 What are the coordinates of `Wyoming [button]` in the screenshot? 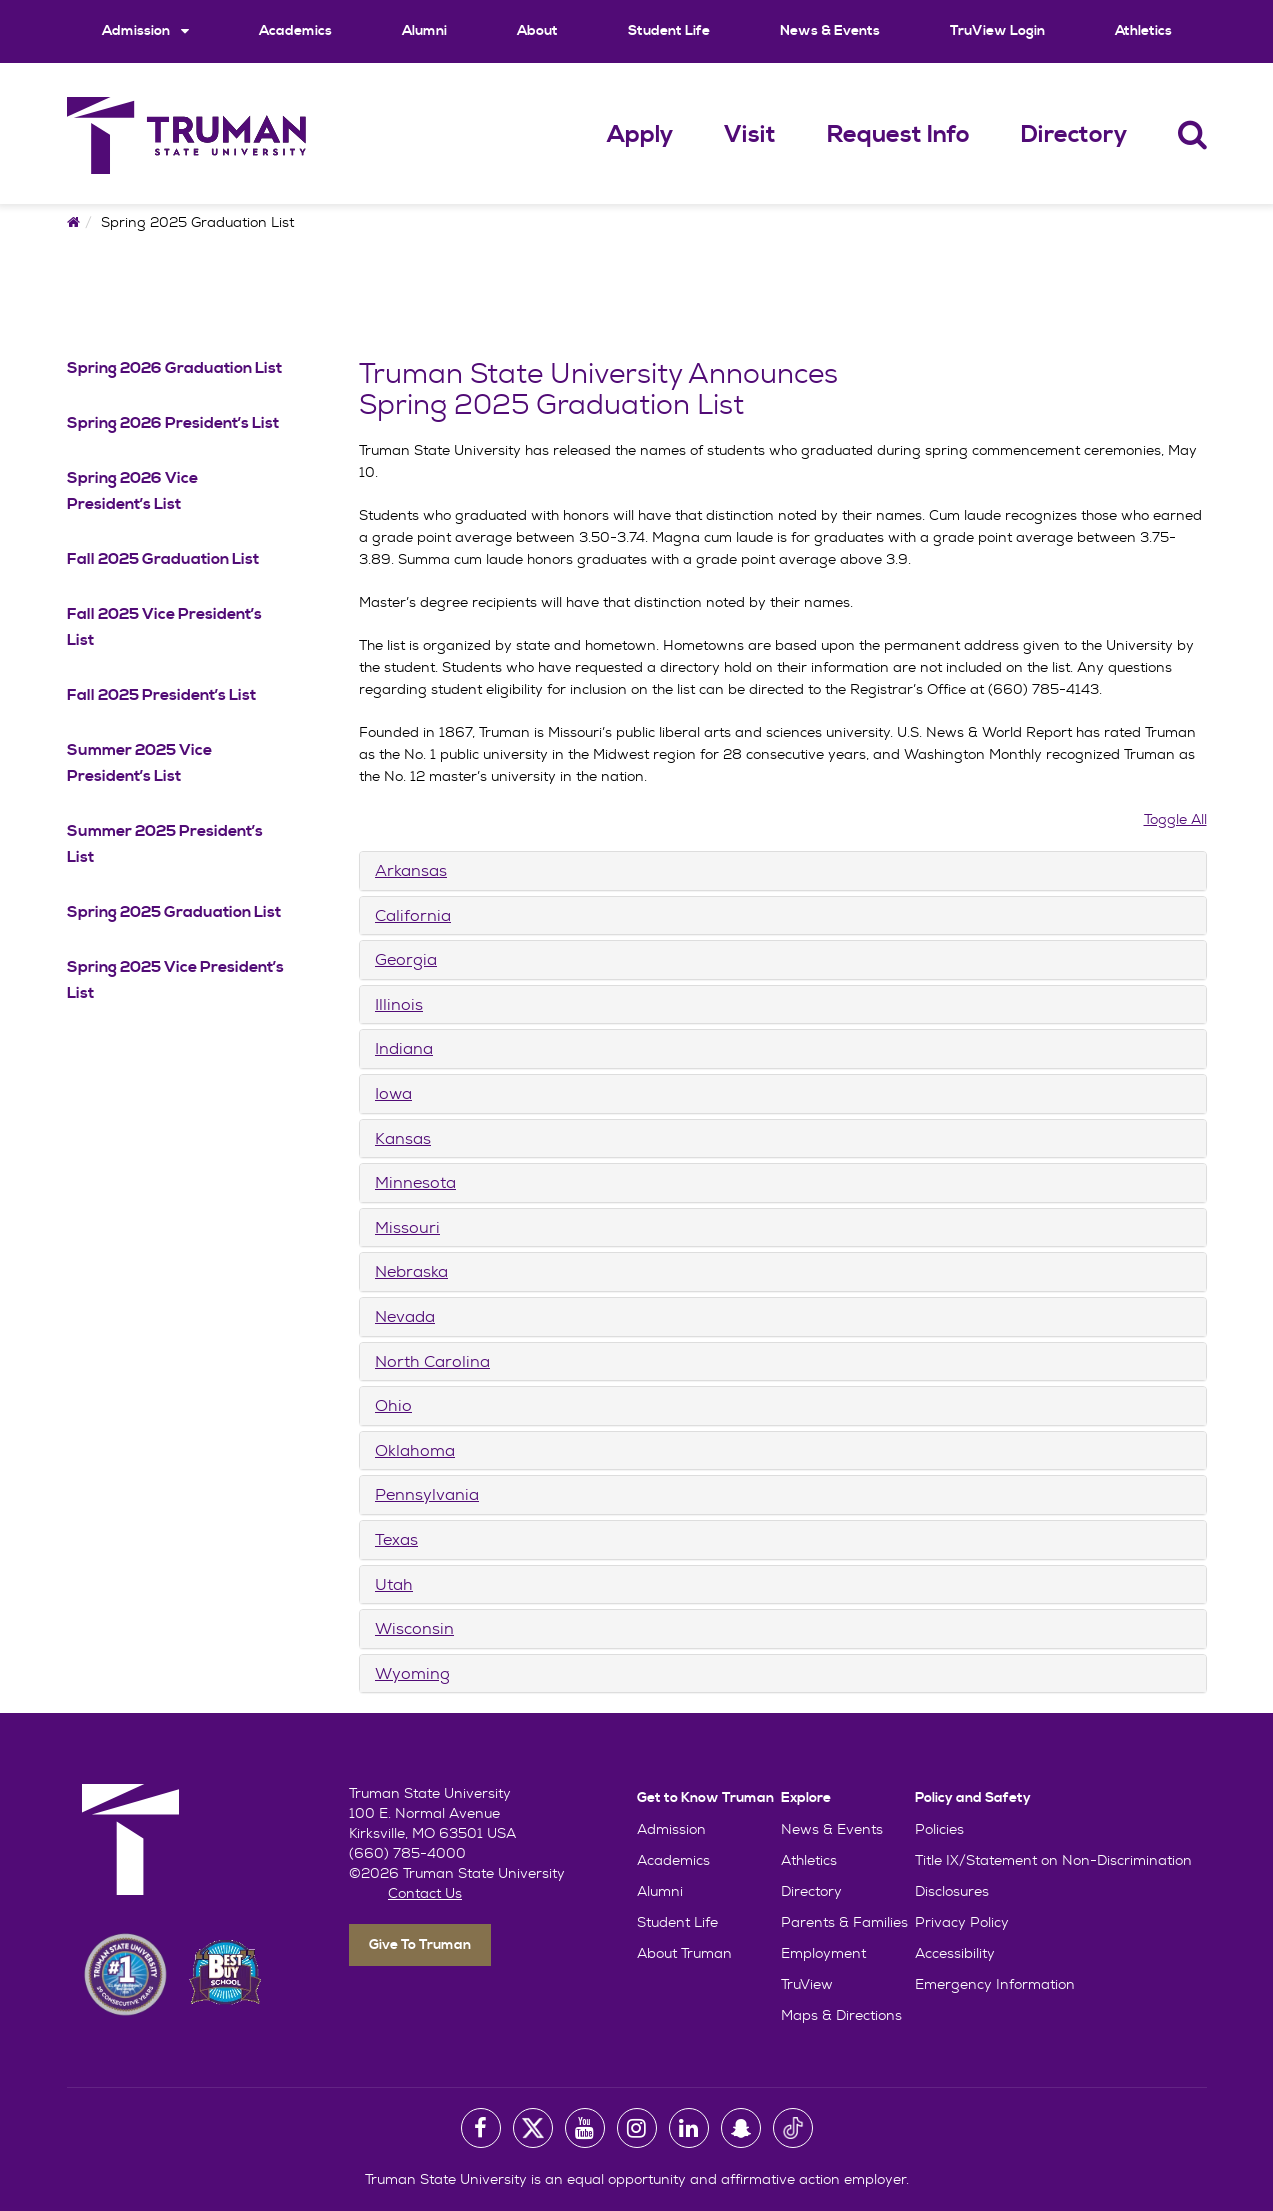 It's located at (412, 1673).